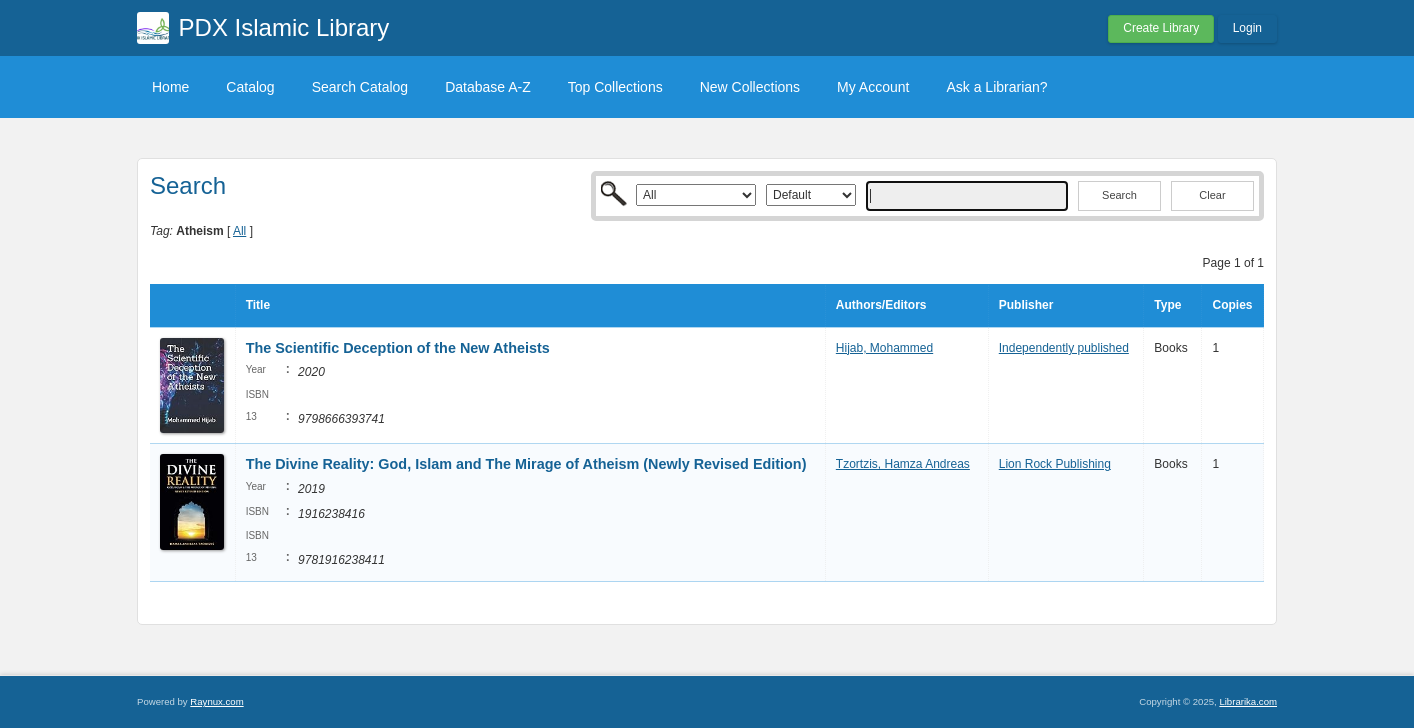 This screenshot has height=728, width=1414. What do you see at coordinates (1161, 28) in the screenshot?
I see `Create Library` at bounding box center [1161, 28].